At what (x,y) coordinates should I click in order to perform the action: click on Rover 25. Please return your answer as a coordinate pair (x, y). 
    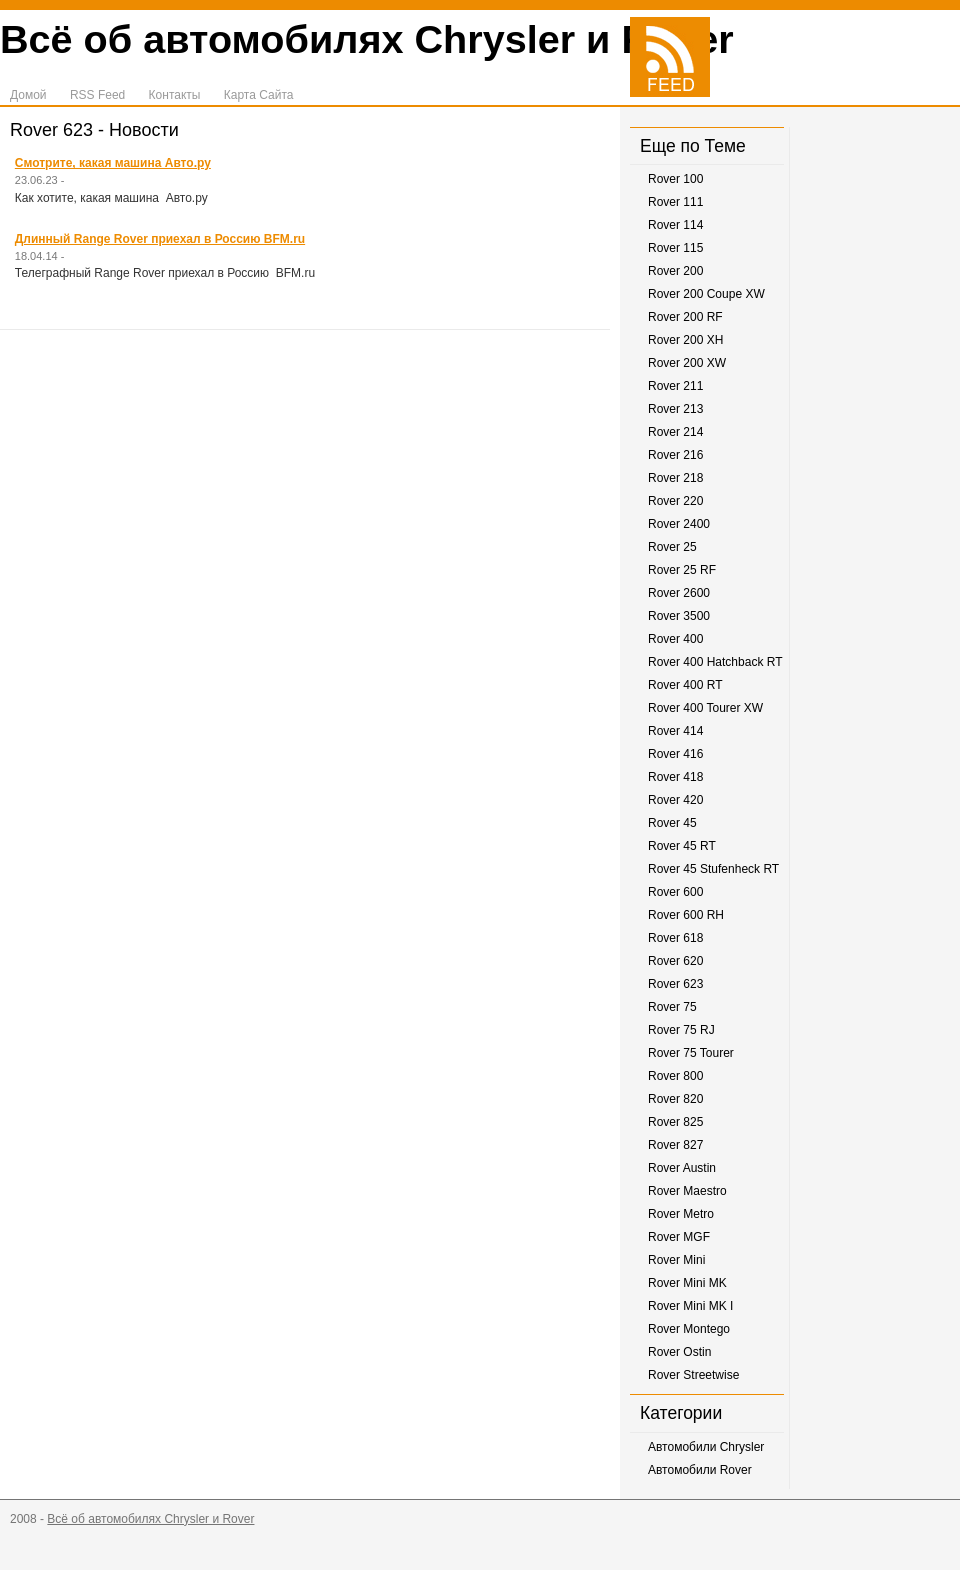
    Looking at the image, I should click on (672, 547).